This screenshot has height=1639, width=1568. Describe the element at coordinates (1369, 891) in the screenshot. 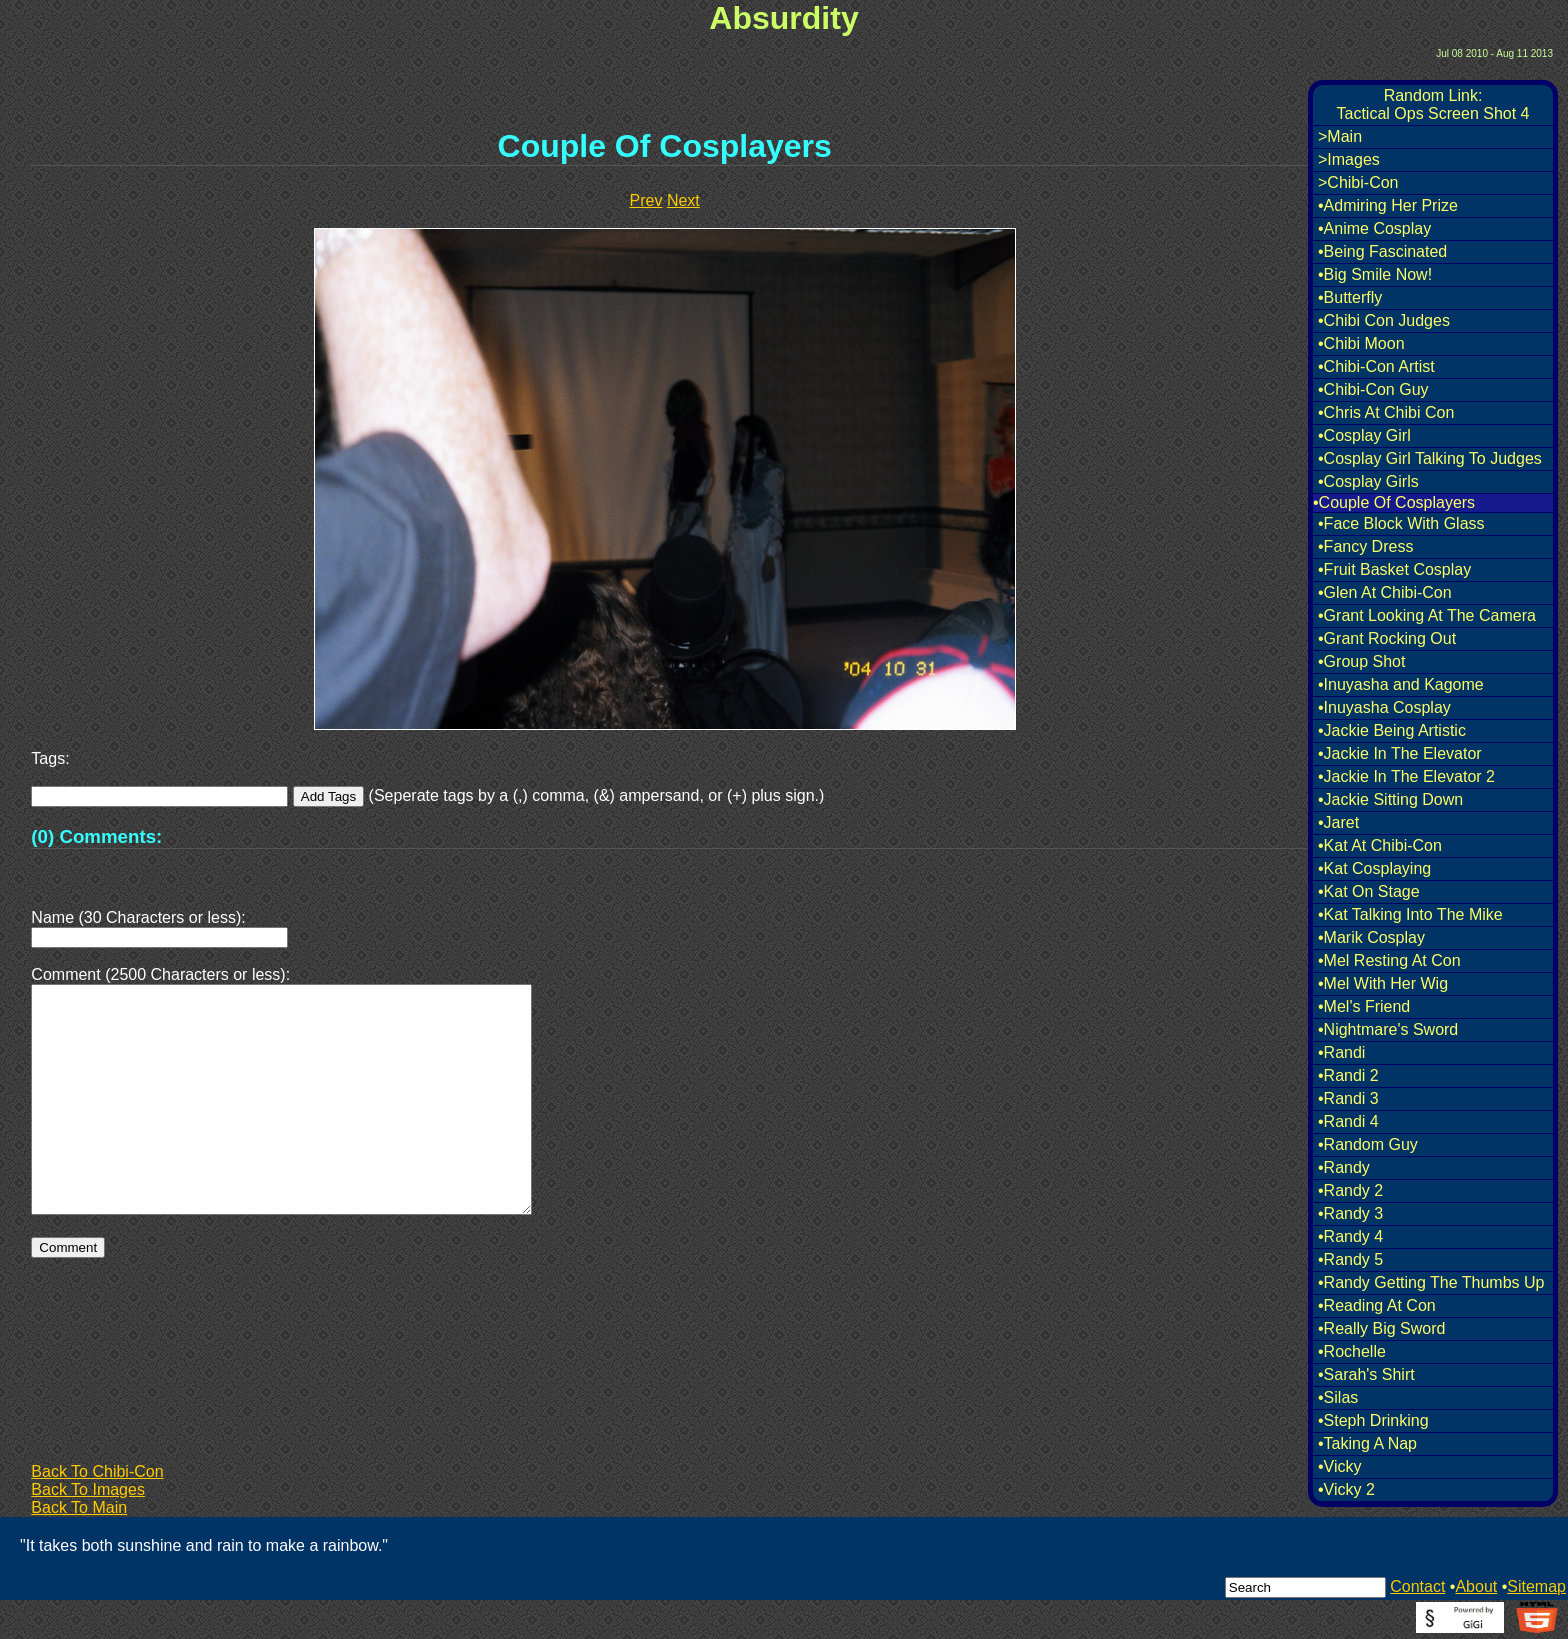

I see `•Kat On Stage` at that location.